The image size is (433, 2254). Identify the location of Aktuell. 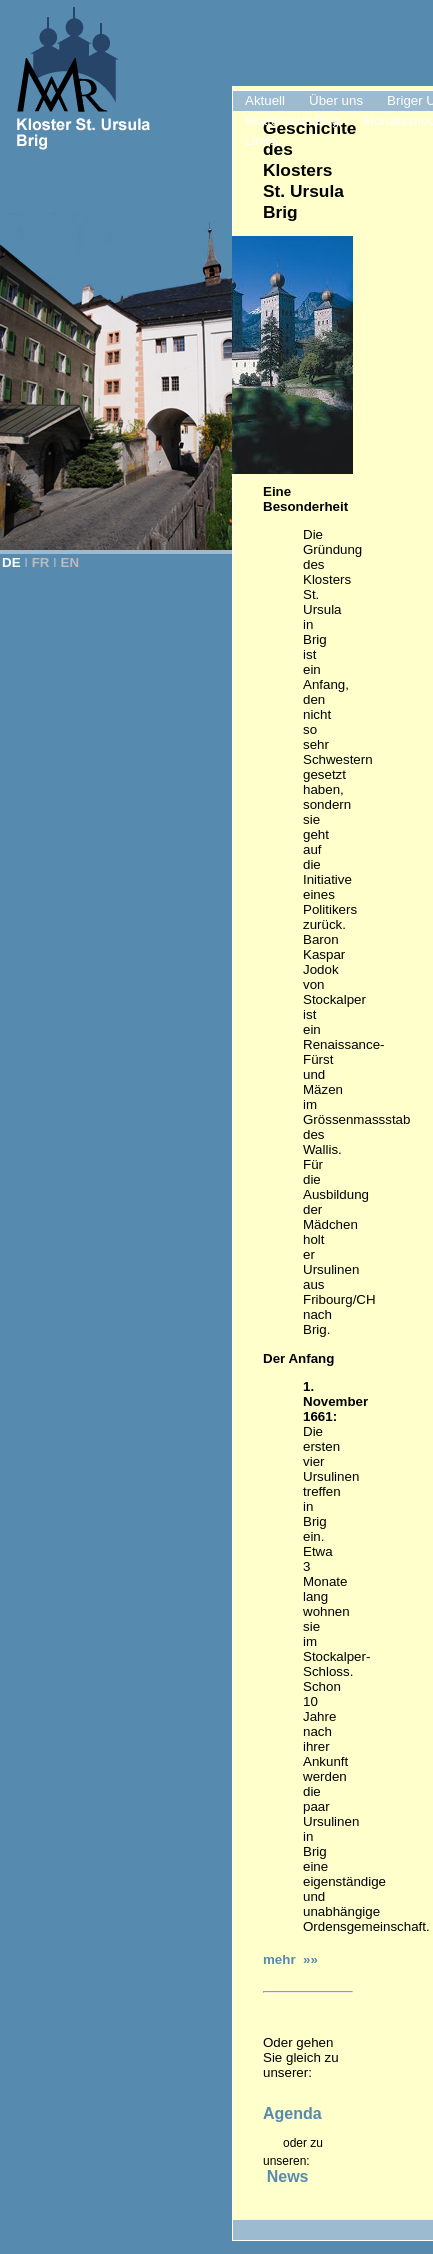
(265, 100).